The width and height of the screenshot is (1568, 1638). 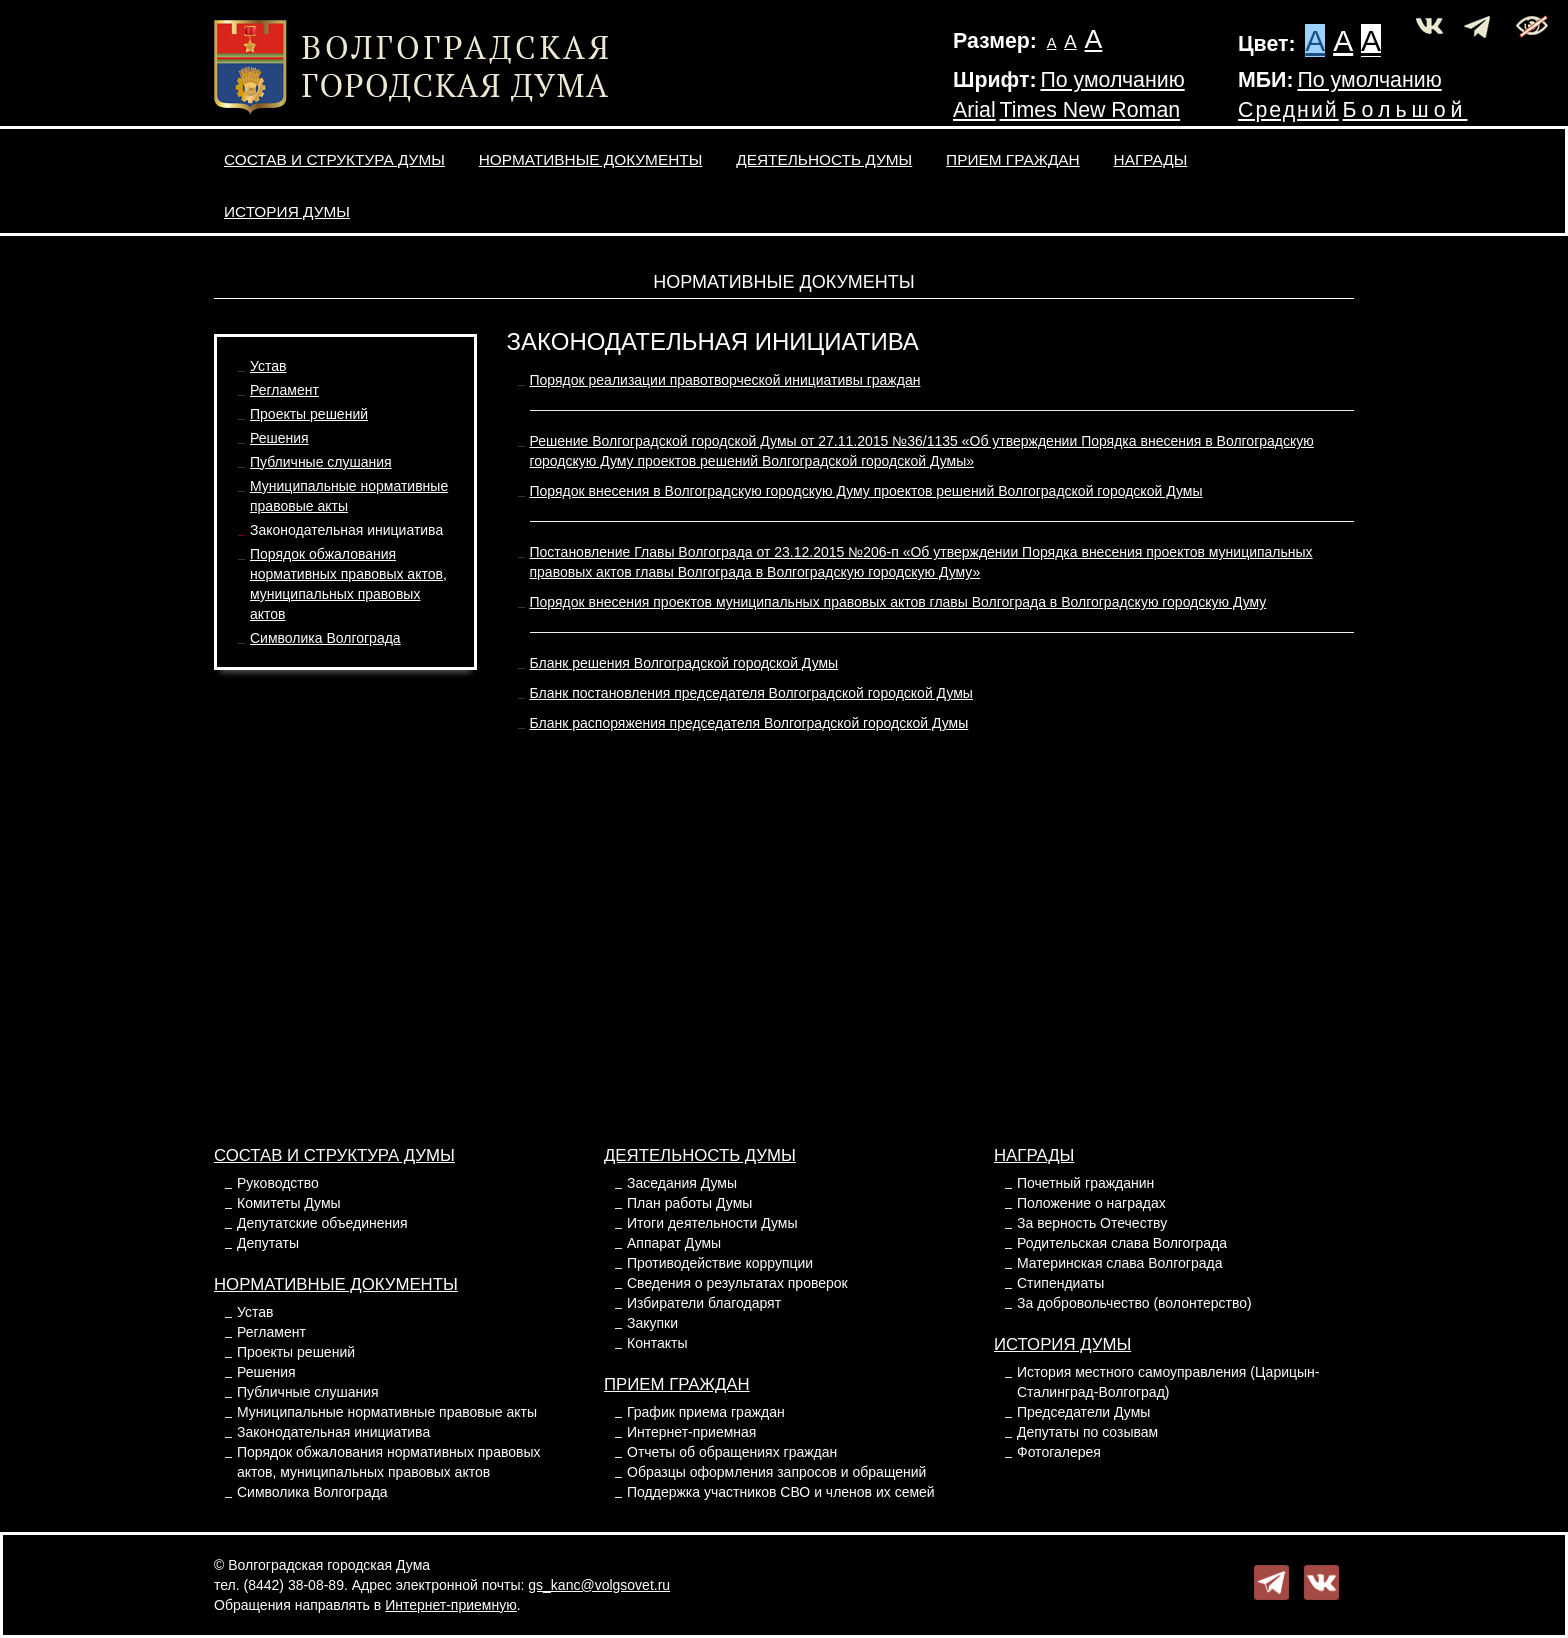 What do you see at coordinates (268, 366) in the screenshot?
I see `Устав` at bounding box center [268, 366].